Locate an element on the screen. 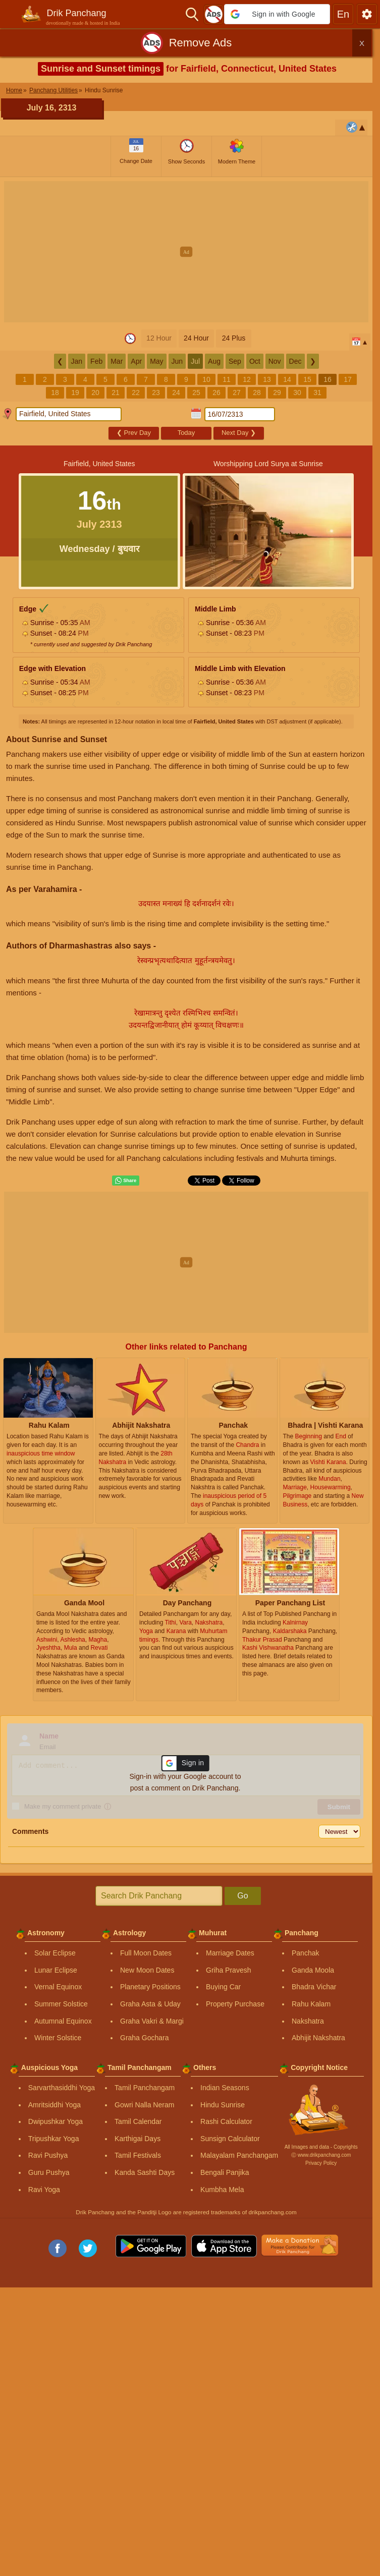 This screenshot has width=380, height=2576. 21 is located at coordinates (116, 392).